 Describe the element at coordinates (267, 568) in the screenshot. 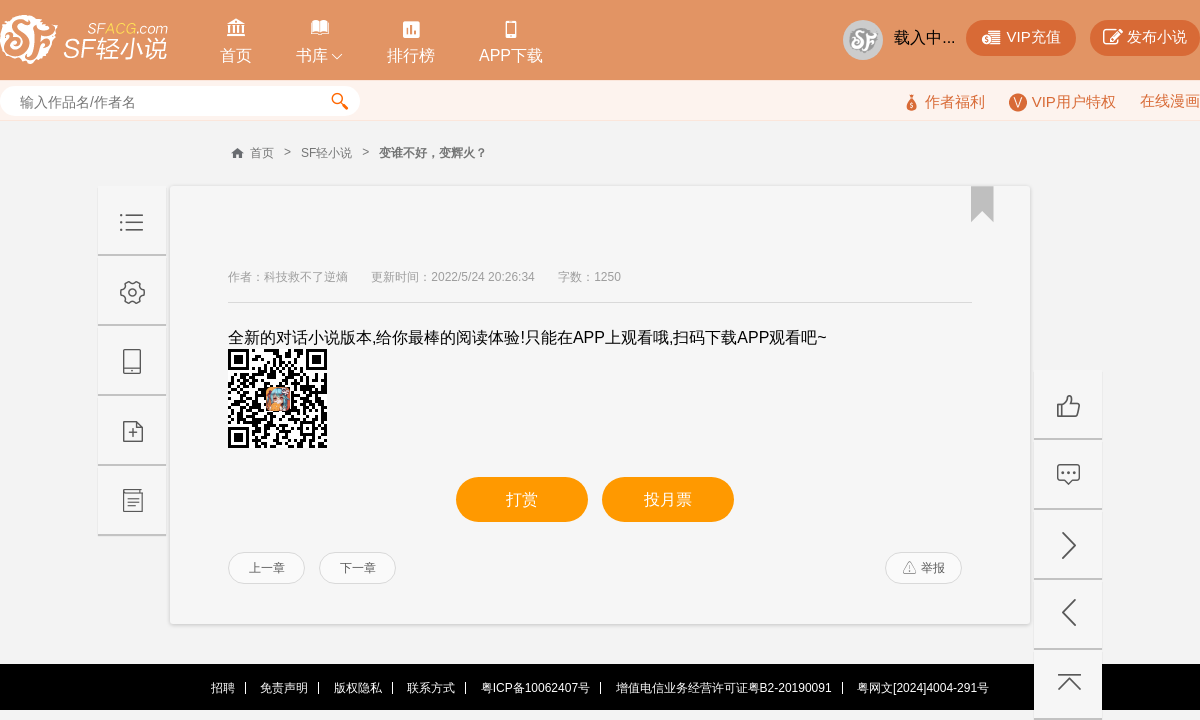

I see `上一章` at that location.